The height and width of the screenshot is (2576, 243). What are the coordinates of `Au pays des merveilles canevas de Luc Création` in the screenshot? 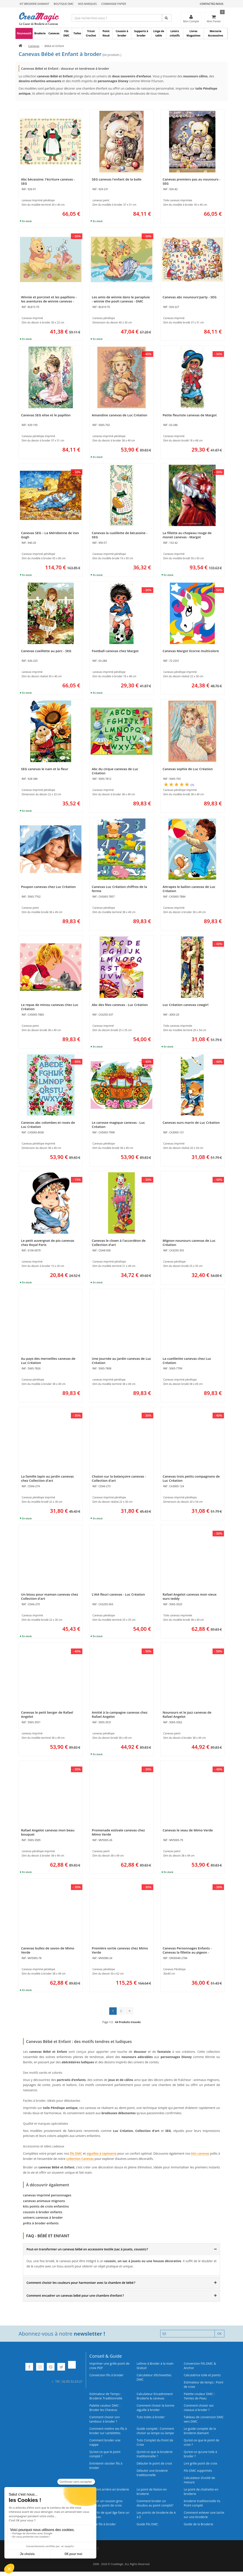 It's located at (48, 1360).